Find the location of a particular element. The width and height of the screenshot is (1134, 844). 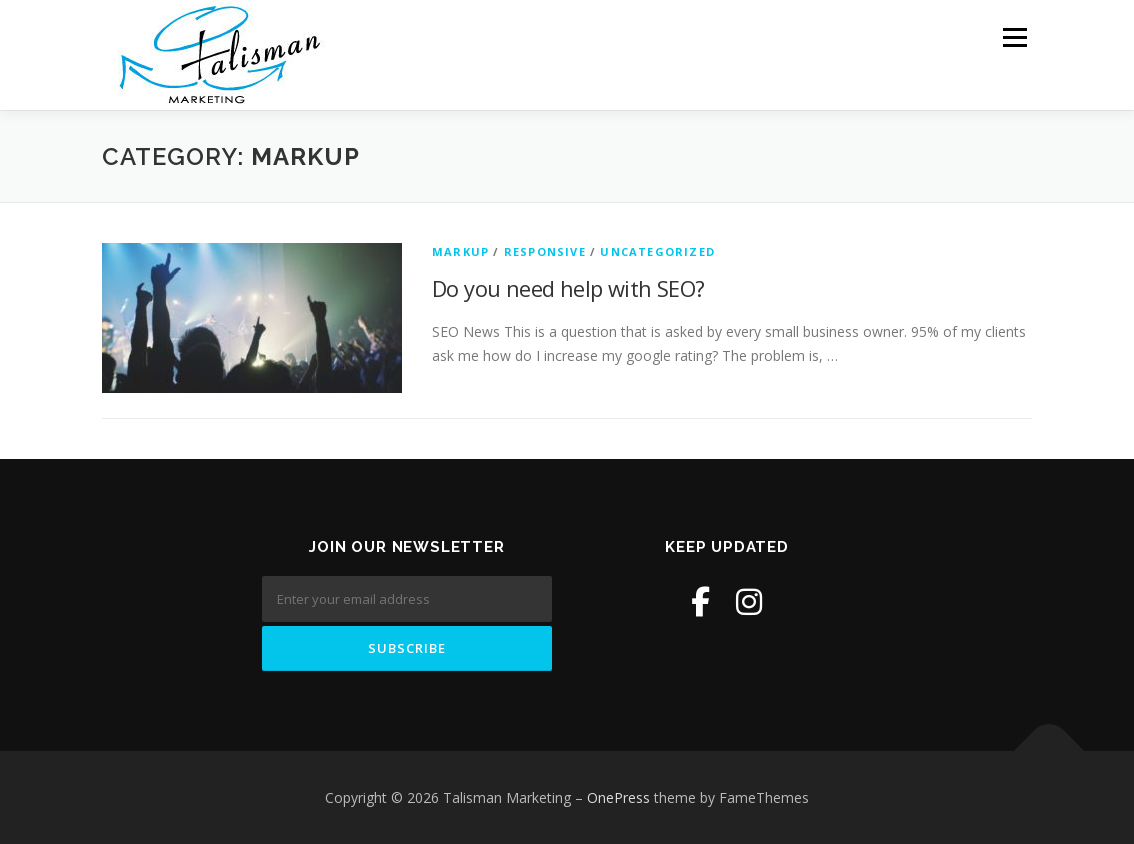

Markup is located at coordinates (460, 251).